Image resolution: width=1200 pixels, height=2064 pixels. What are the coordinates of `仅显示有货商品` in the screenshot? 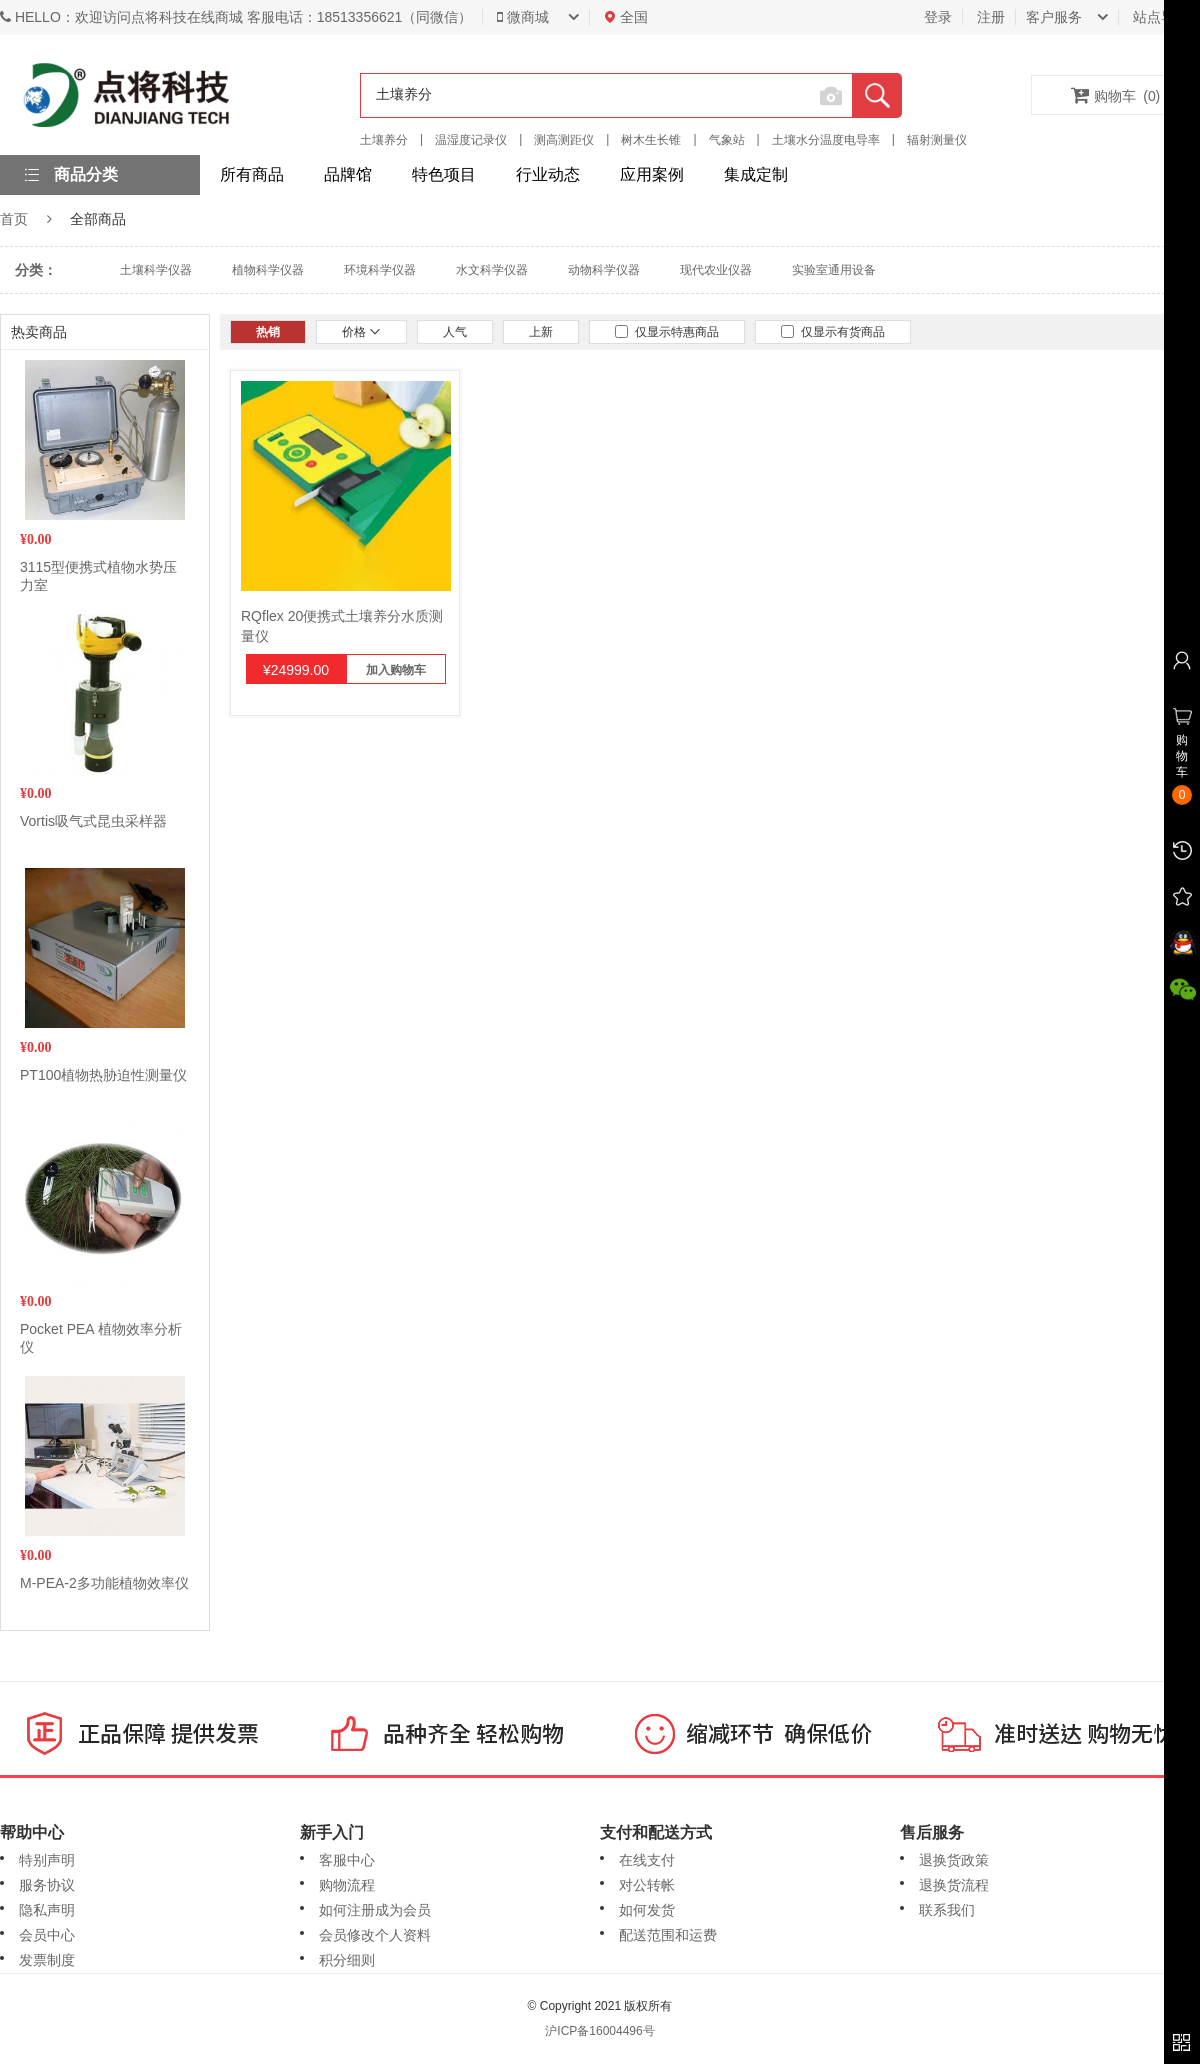 It's located at (833, 332).